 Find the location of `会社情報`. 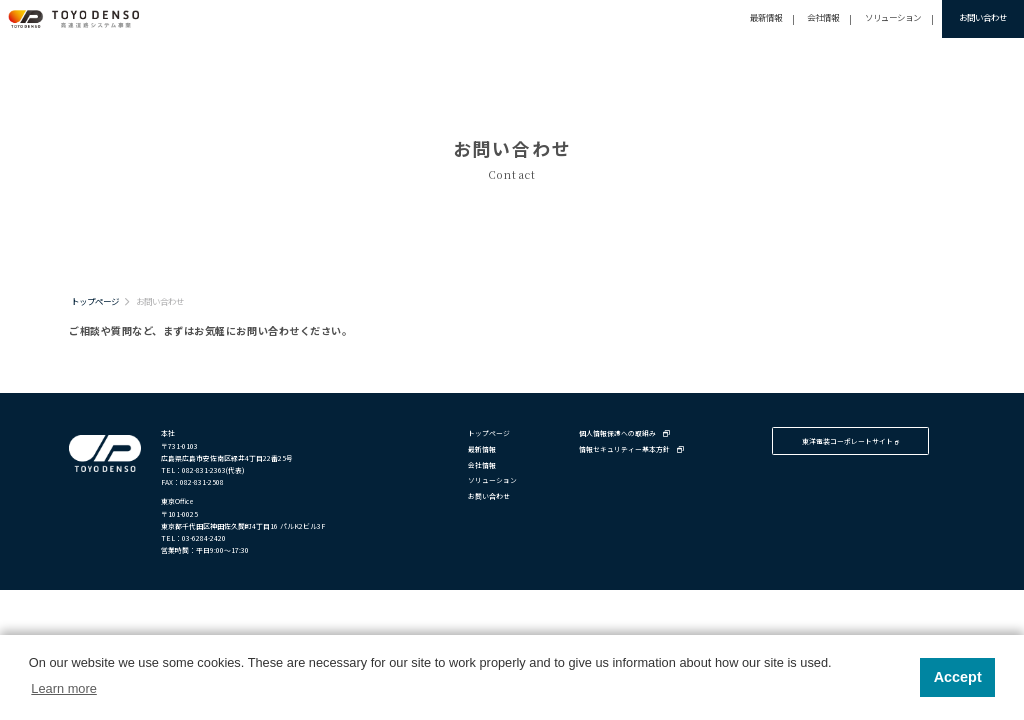

会社情報 is located at coordinates (823, 17).